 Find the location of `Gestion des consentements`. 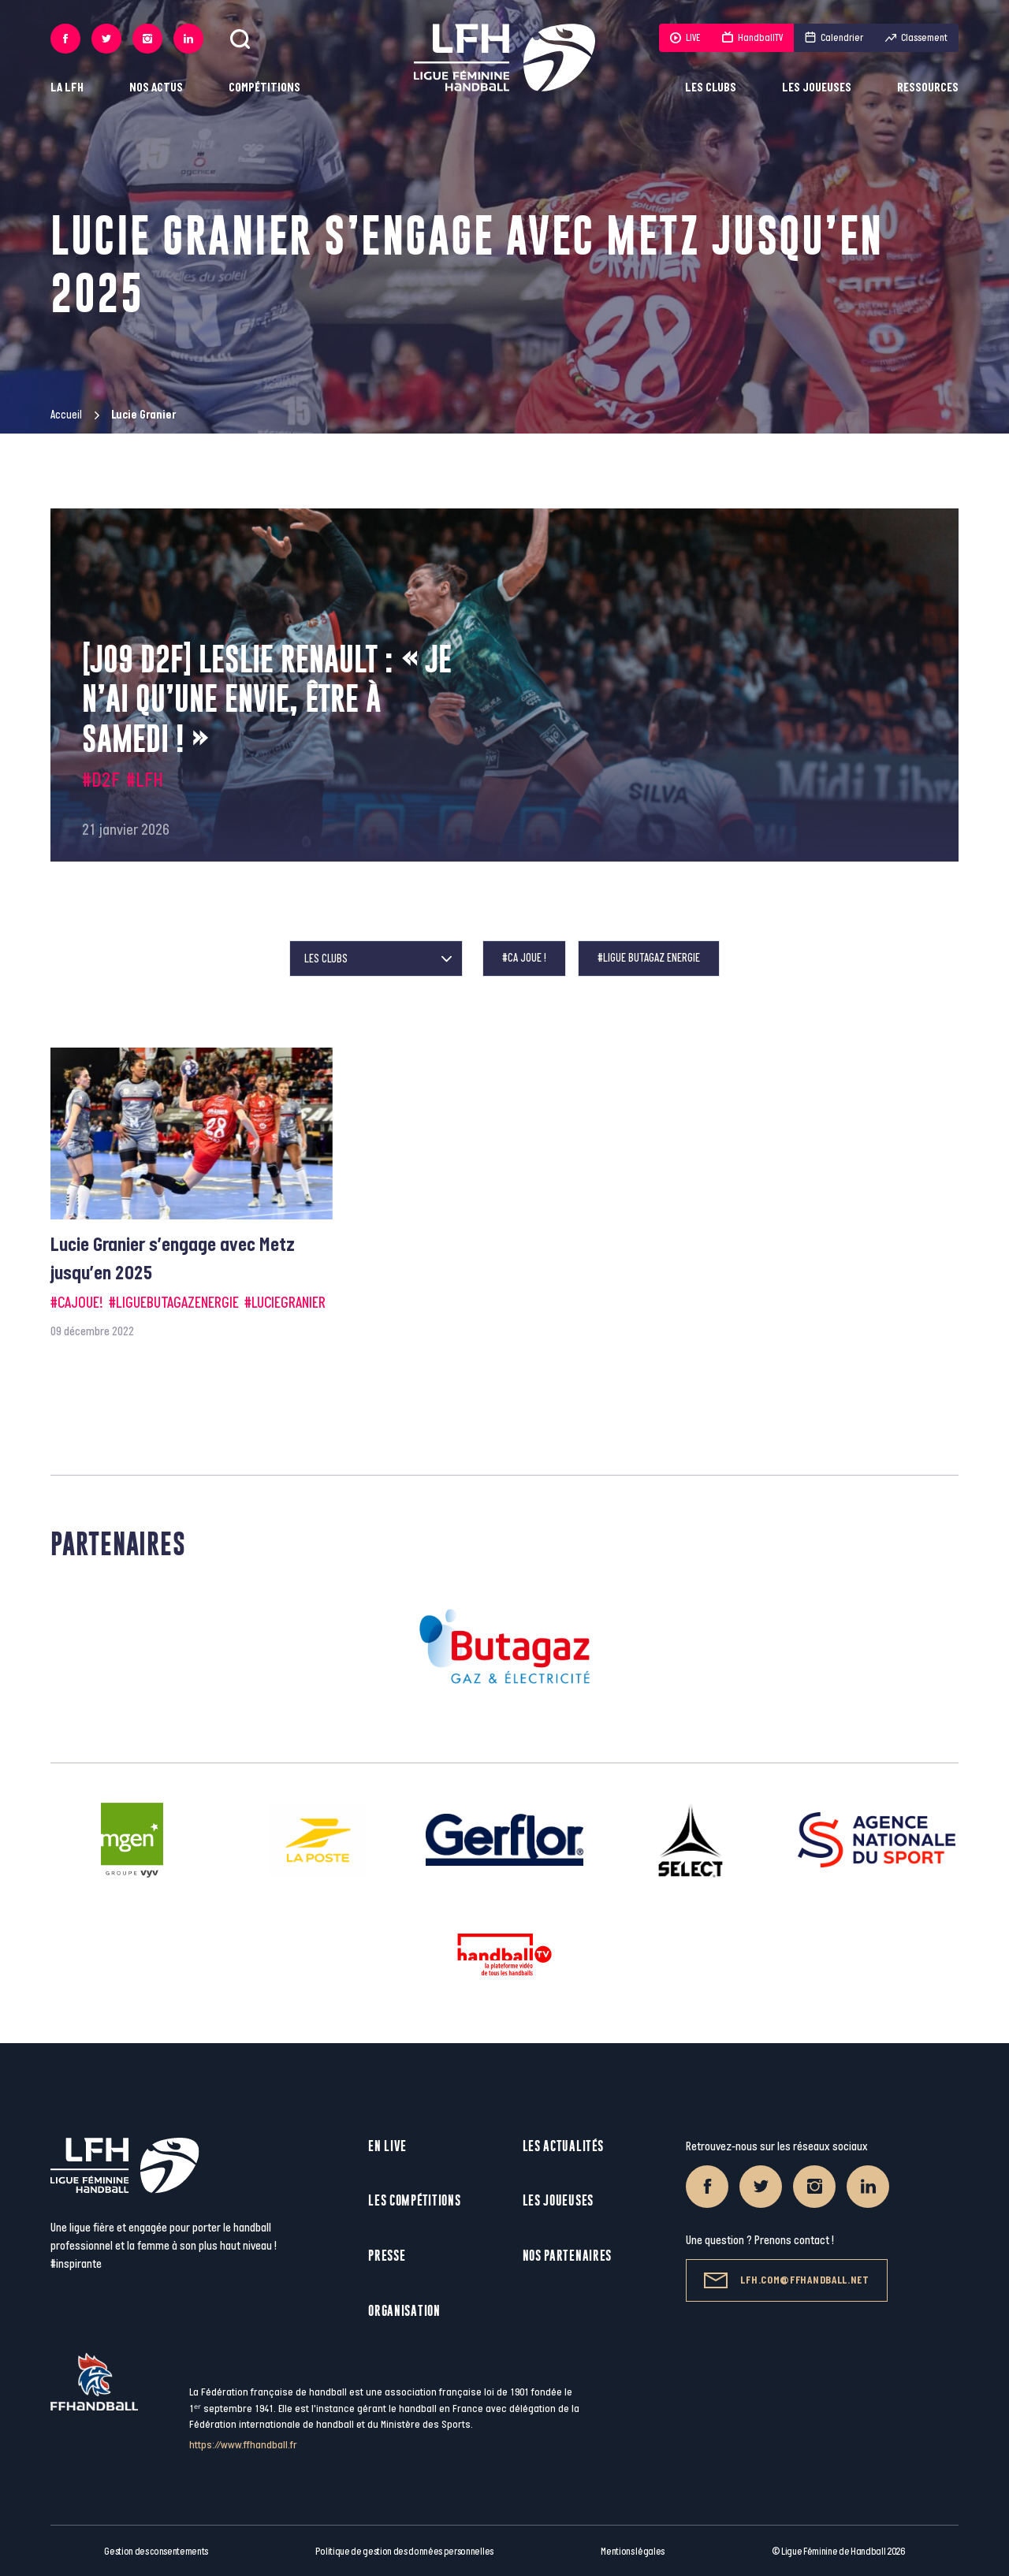

Gestion des consentements is located at coordinates (156, 2551).